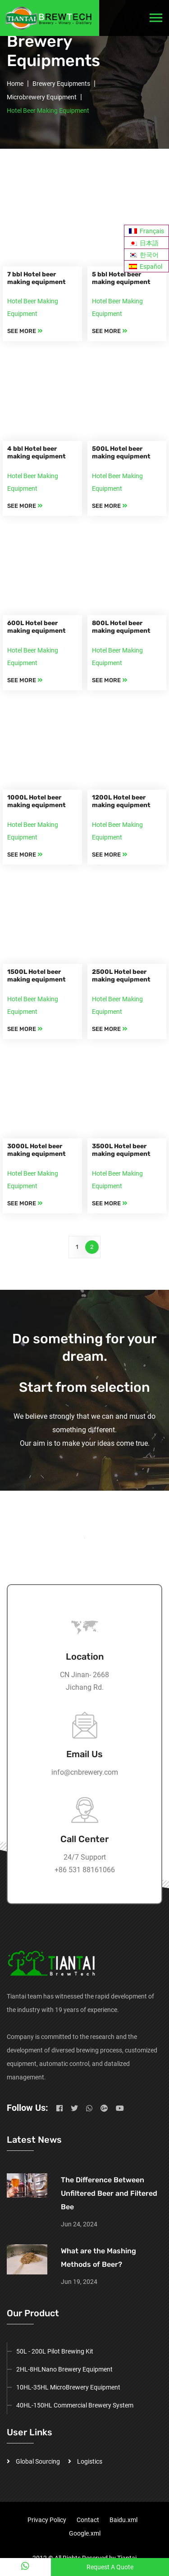  I want to click on 10HL-35HL MicroBrewery Equipment, so click(68, 2387).